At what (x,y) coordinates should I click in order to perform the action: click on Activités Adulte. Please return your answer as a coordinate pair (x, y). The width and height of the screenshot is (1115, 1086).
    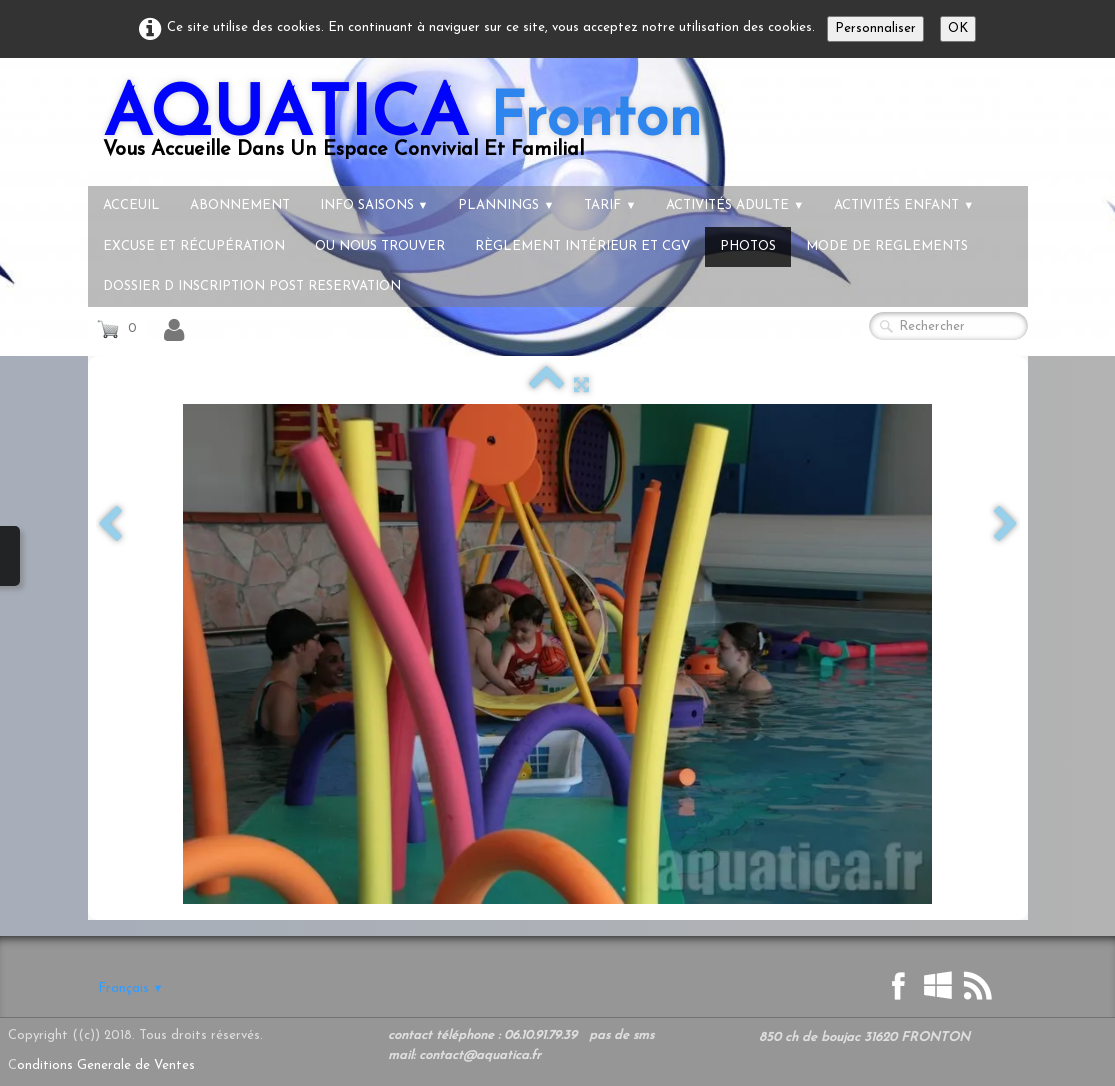
    Looking at the image, I should click on (735, 205).